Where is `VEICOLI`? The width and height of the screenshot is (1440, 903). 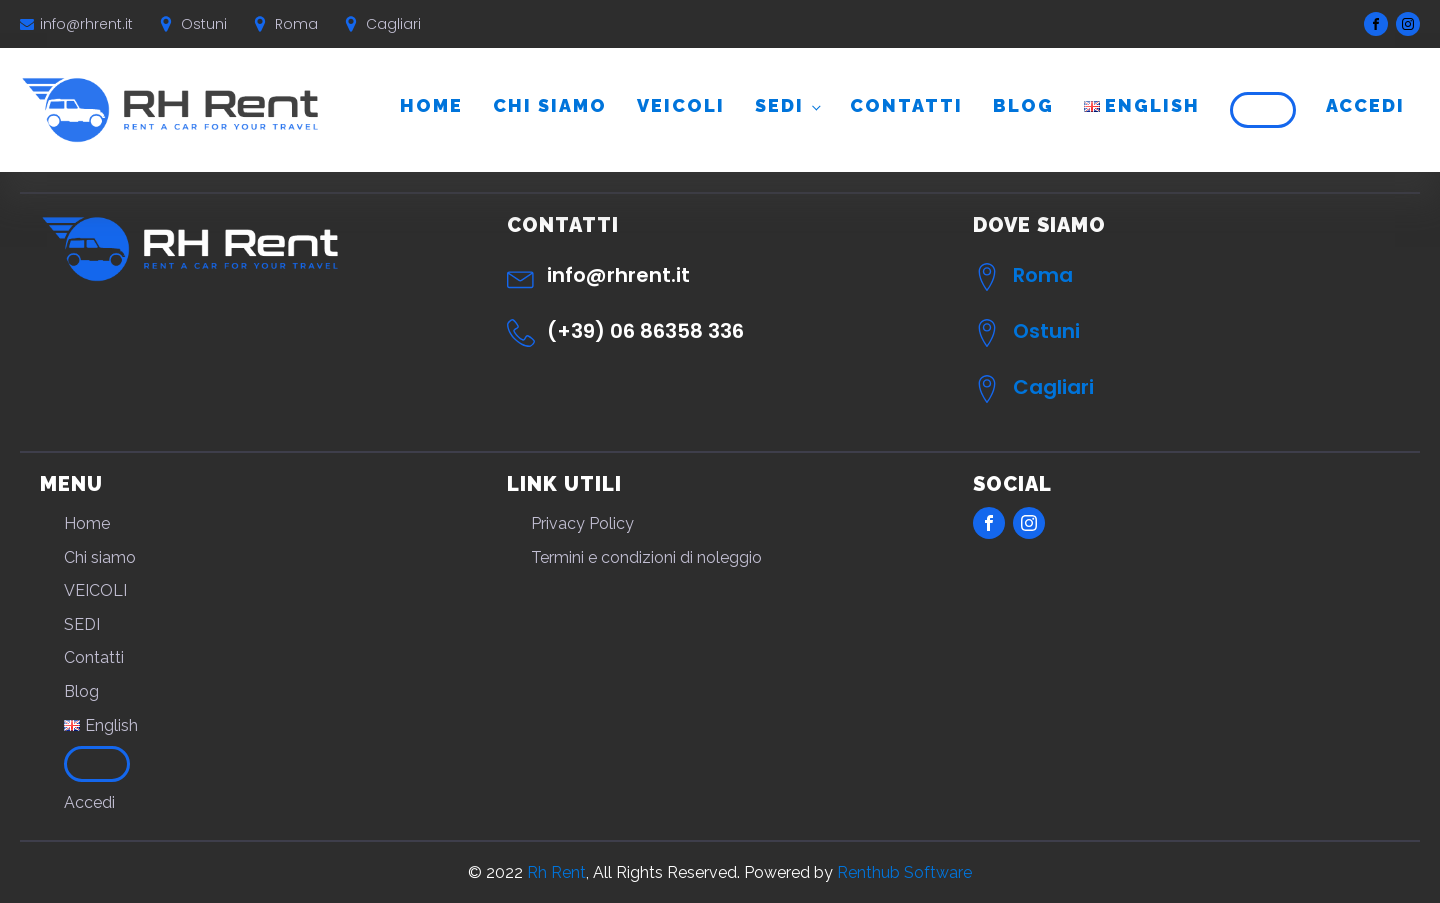 VEICOLI is located at coordinates (681, 105).